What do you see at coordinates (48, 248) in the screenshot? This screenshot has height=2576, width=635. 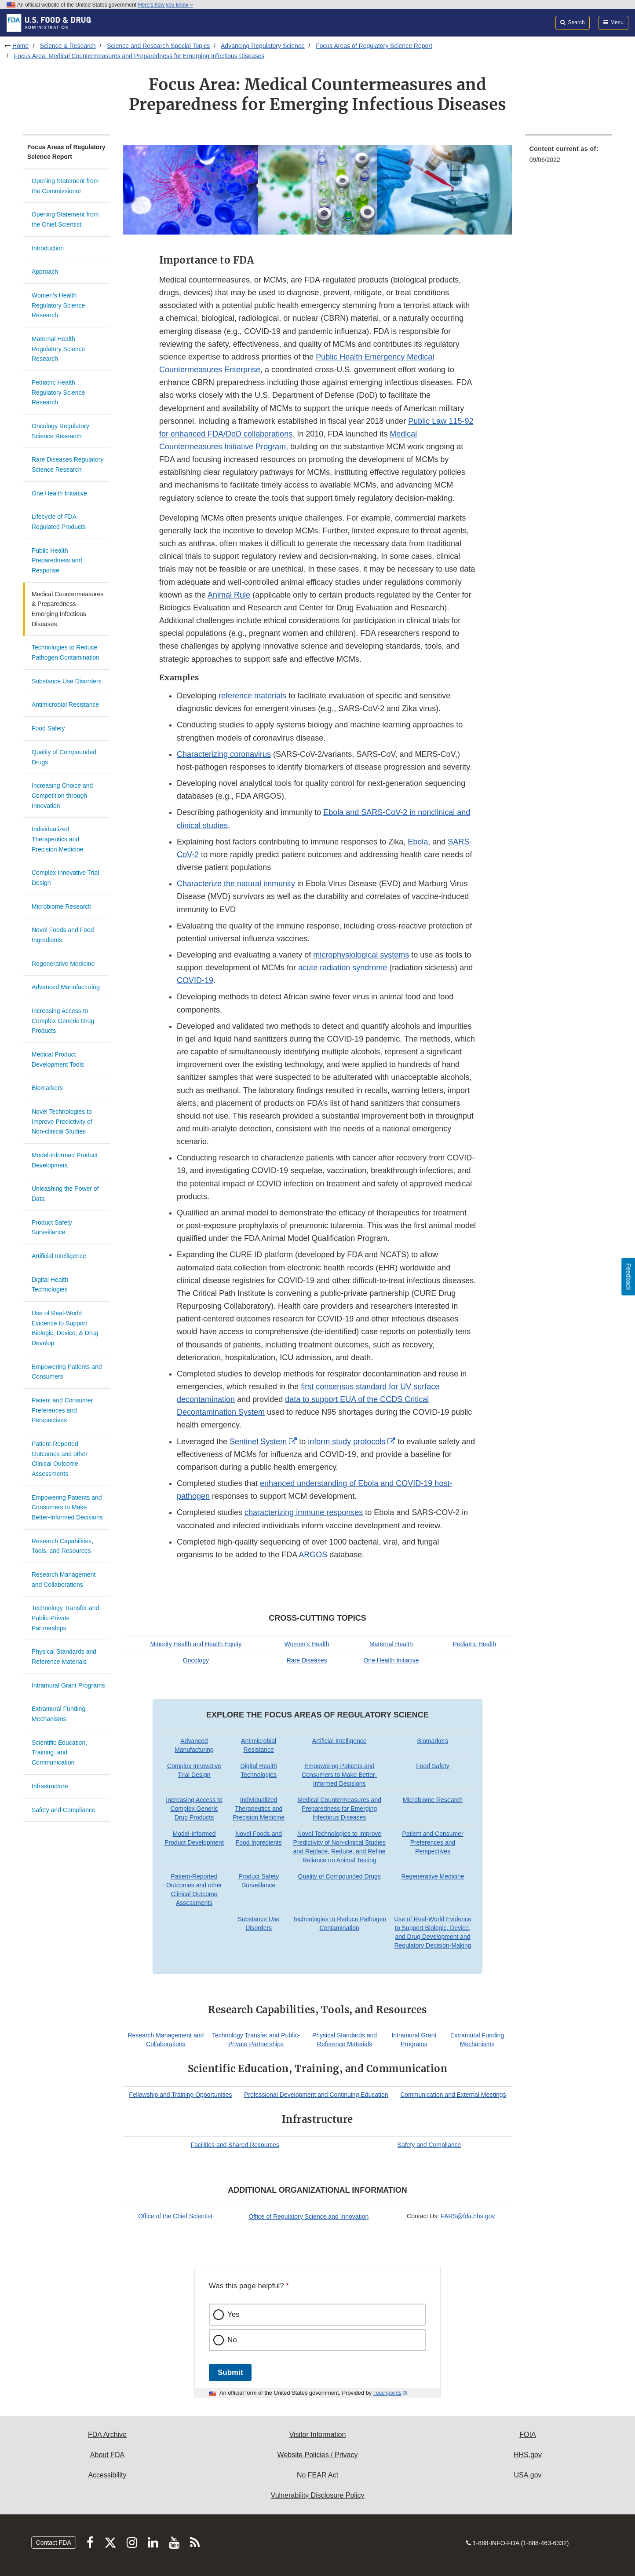 I see `Introduction` at bounding box center [48, 248].